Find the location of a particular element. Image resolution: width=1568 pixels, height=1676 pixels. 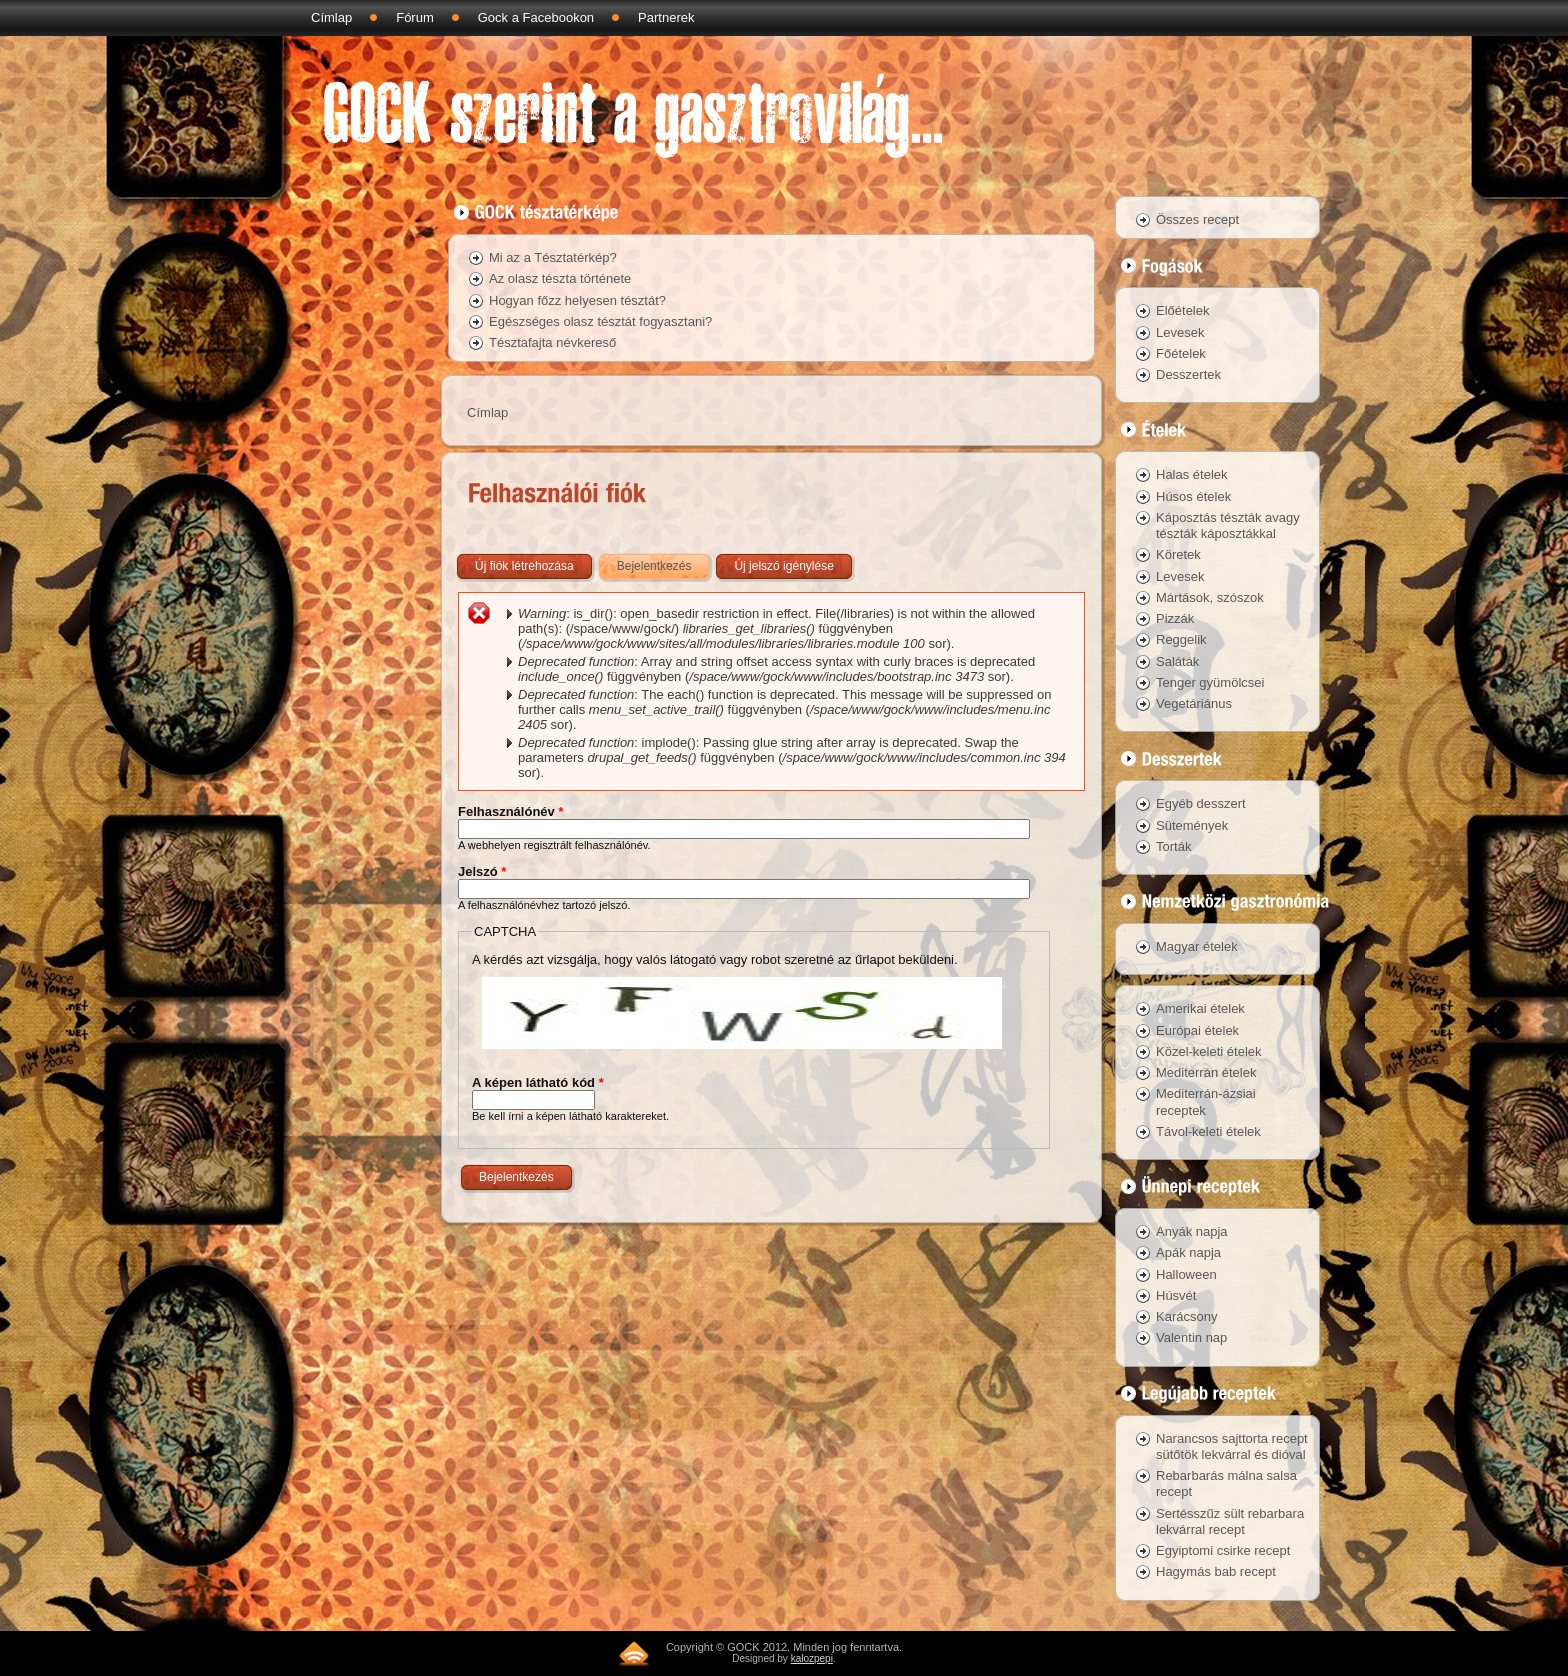

Mi az a Tésztatérkép? is located at coordinates (553, 257).